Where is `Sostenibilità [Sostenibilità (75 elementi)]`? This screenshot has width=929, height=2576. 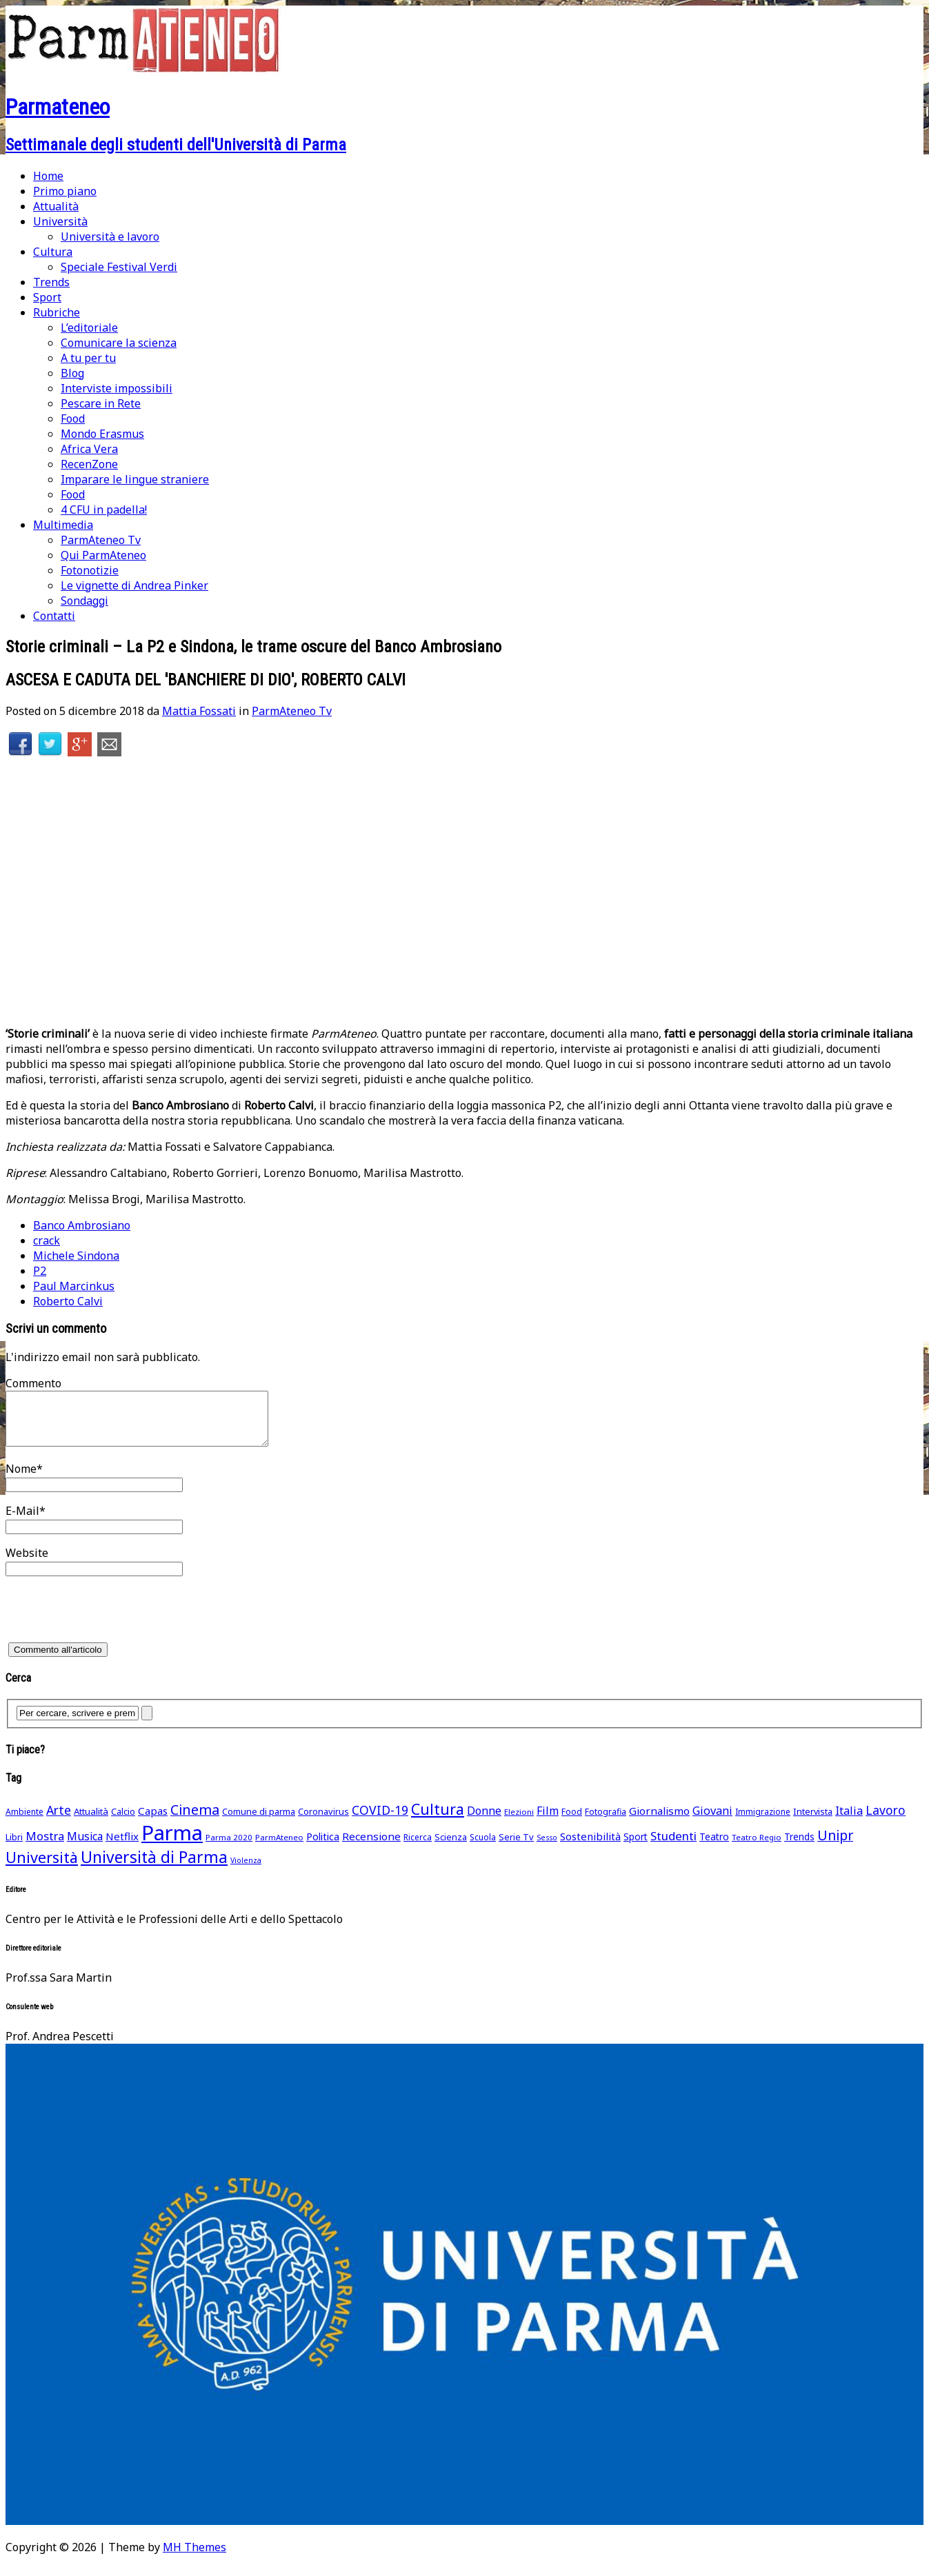 Sostenibilità [Sostenibilità (75 elementi)] is located at coordinates (590, 1846).